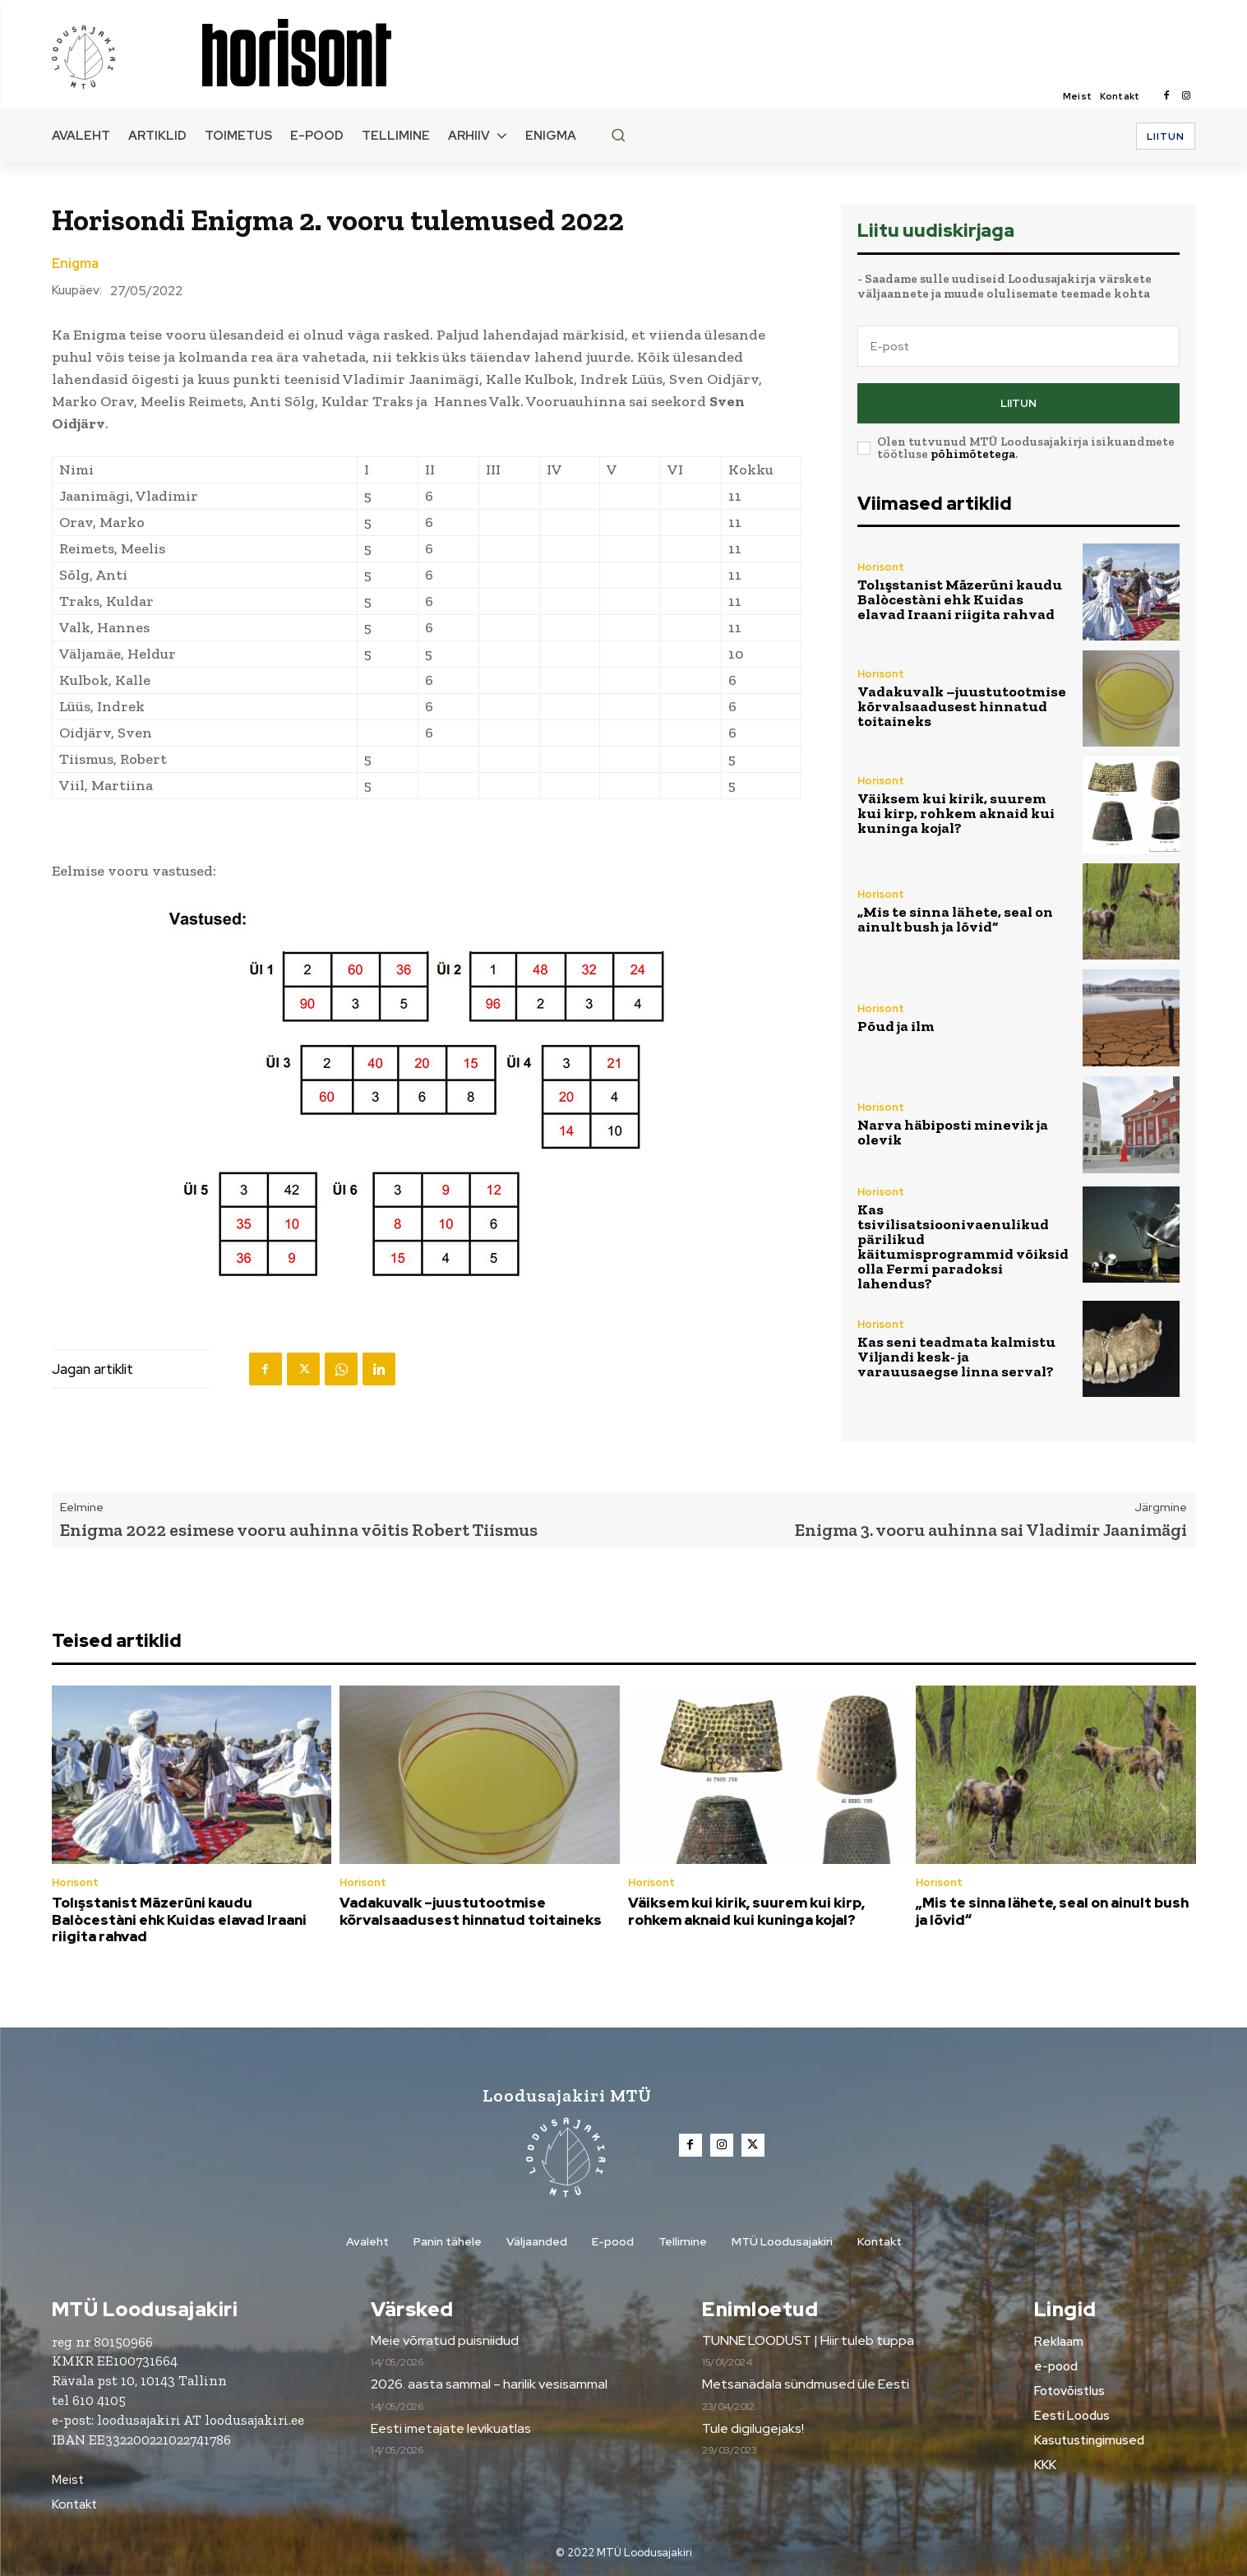 The image size is (1247, 2576). What do you see at coordinates (956, 813) in the screenshot?
I see `Väiksem kui kirik, suurem kui kirp, rohkem aknaid kui kuninga kojal?` at bounding box center [956, 813].